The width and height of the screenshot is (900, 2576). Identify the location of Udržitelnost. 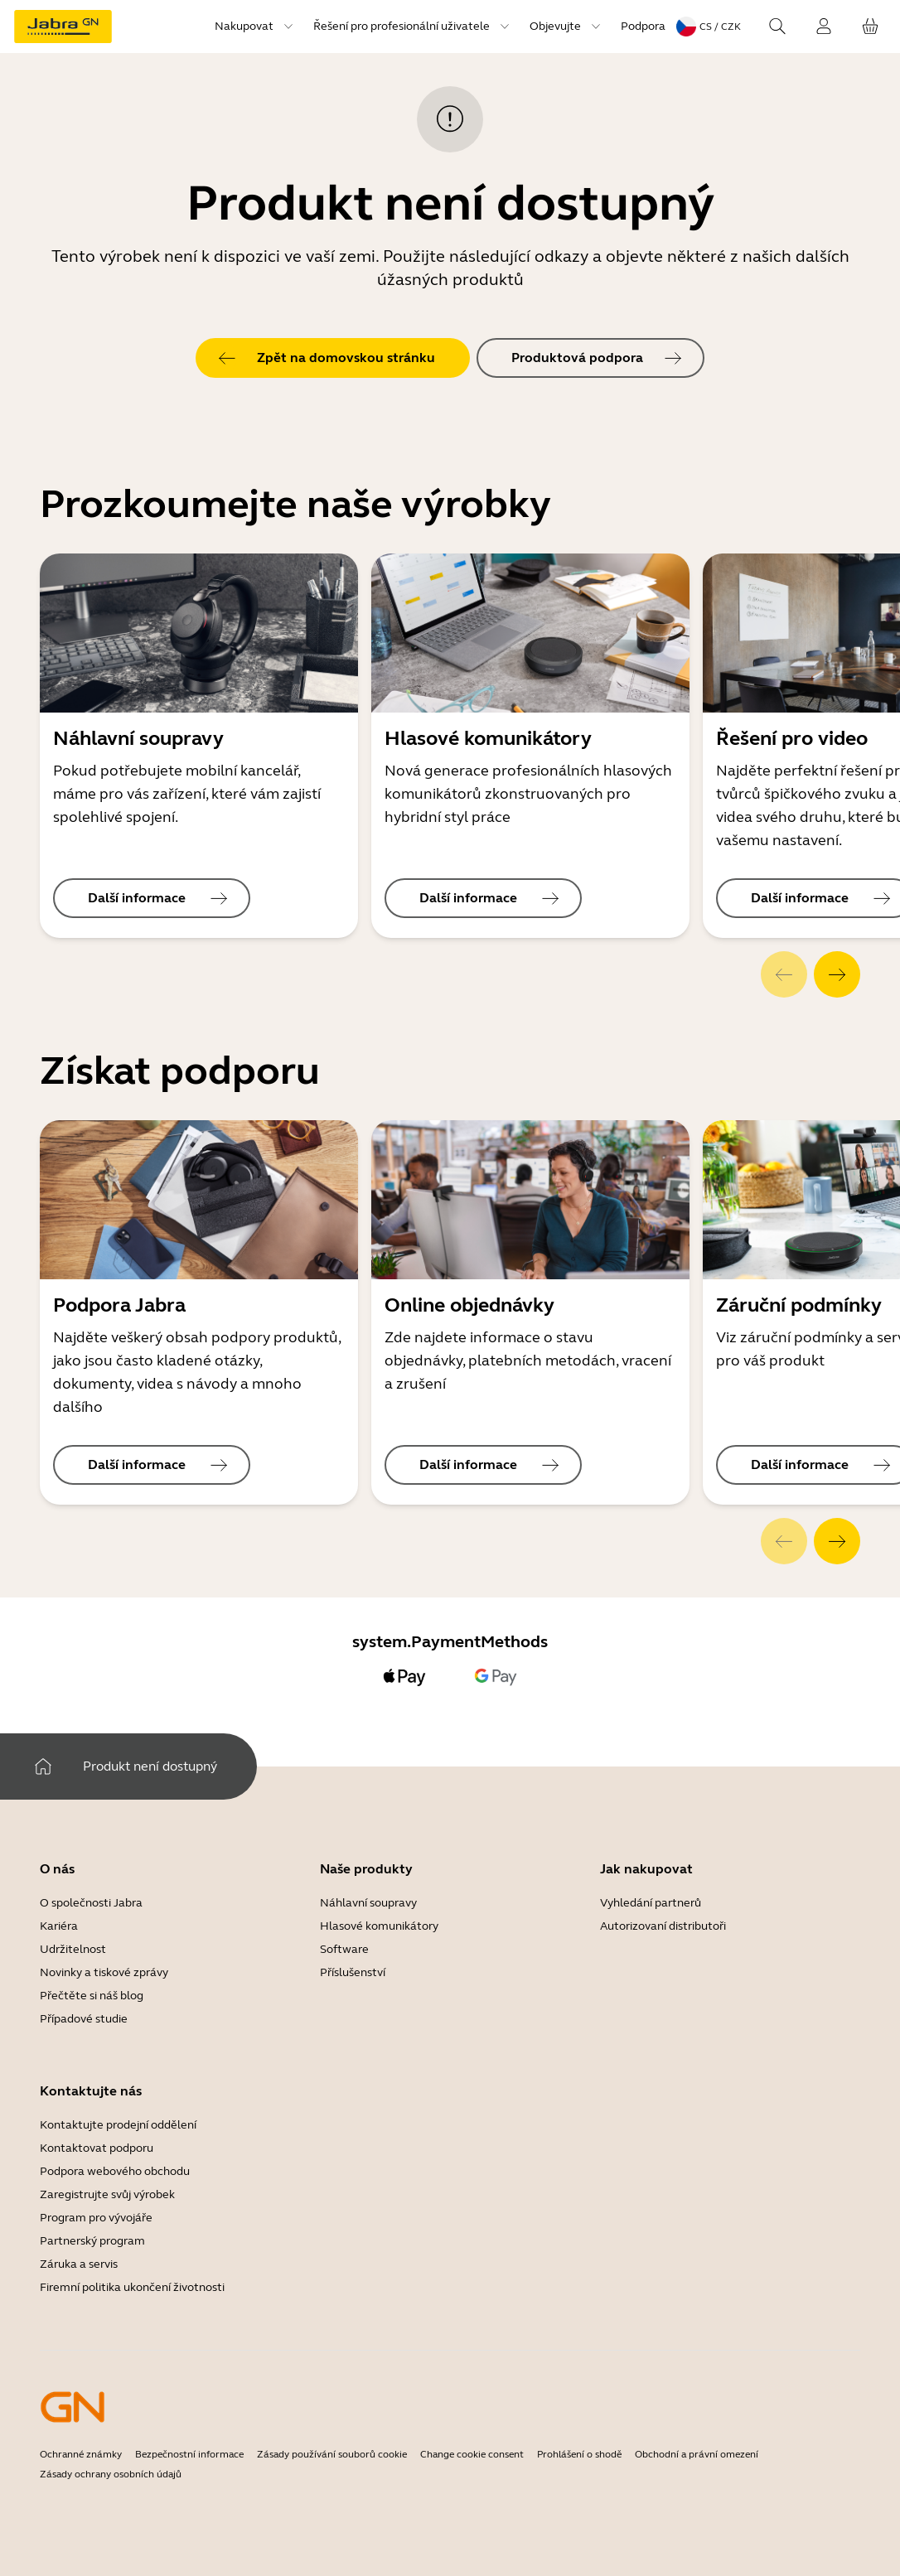
(73, 1949).